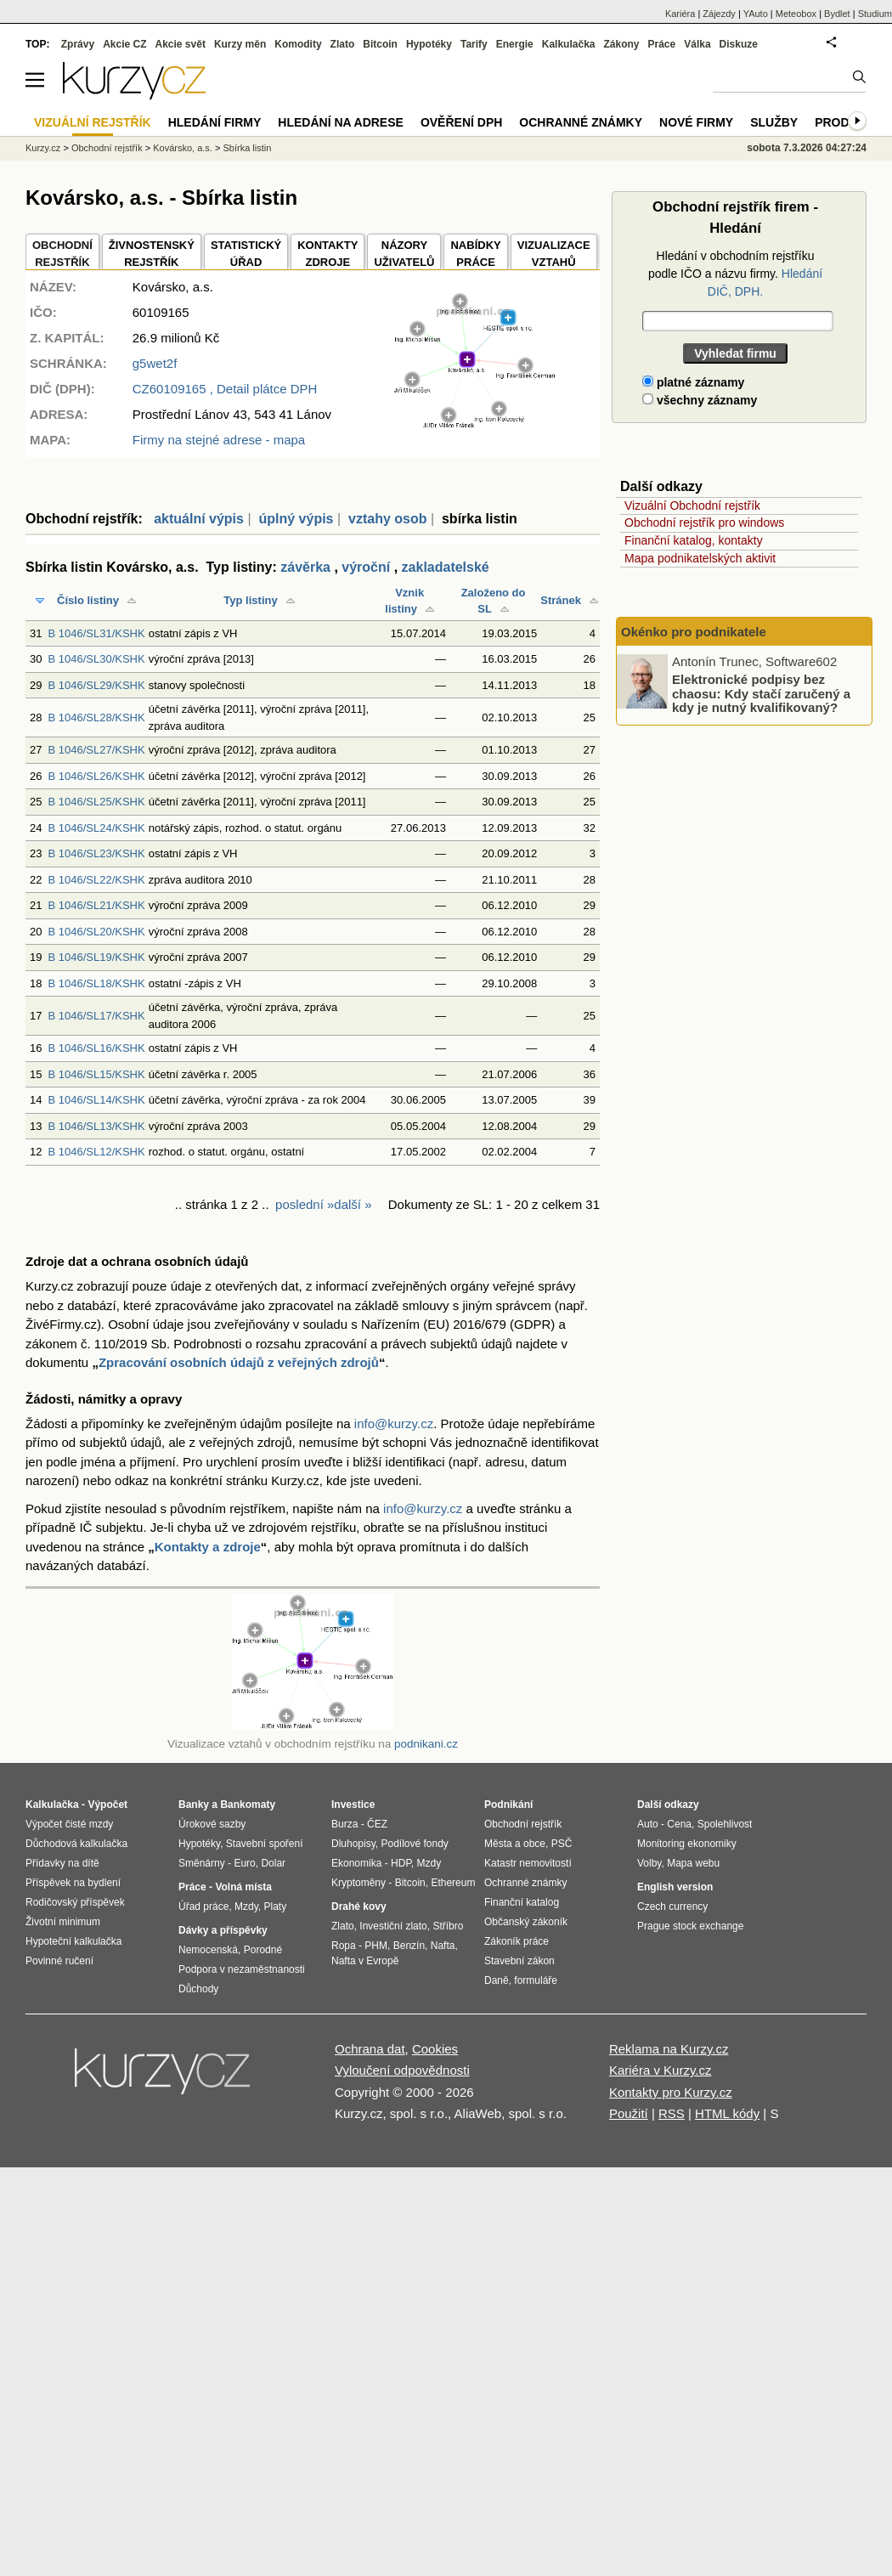  Describe the element at coordinates (675, 1887) in the screenshot. I see `English version` at that location.